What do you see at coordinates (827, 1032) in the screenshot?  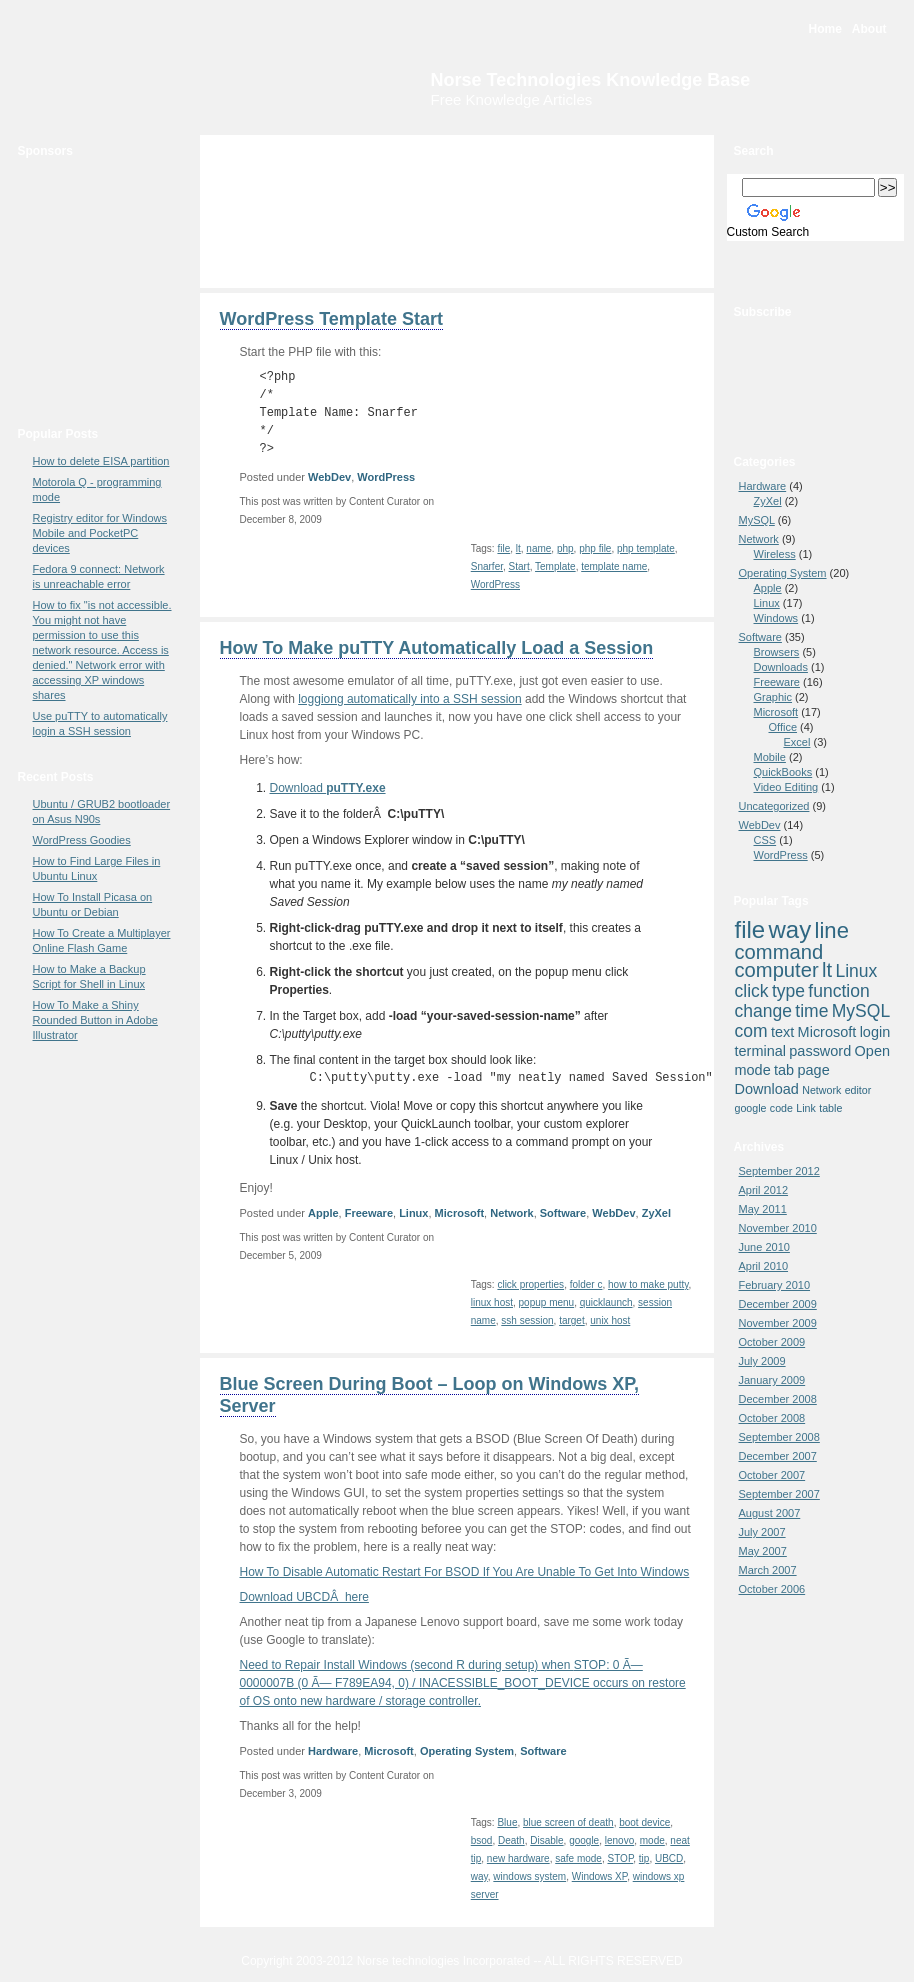 I see `Microsoft [Microsoft (4 items)]` at bounding box center [827, 1032].